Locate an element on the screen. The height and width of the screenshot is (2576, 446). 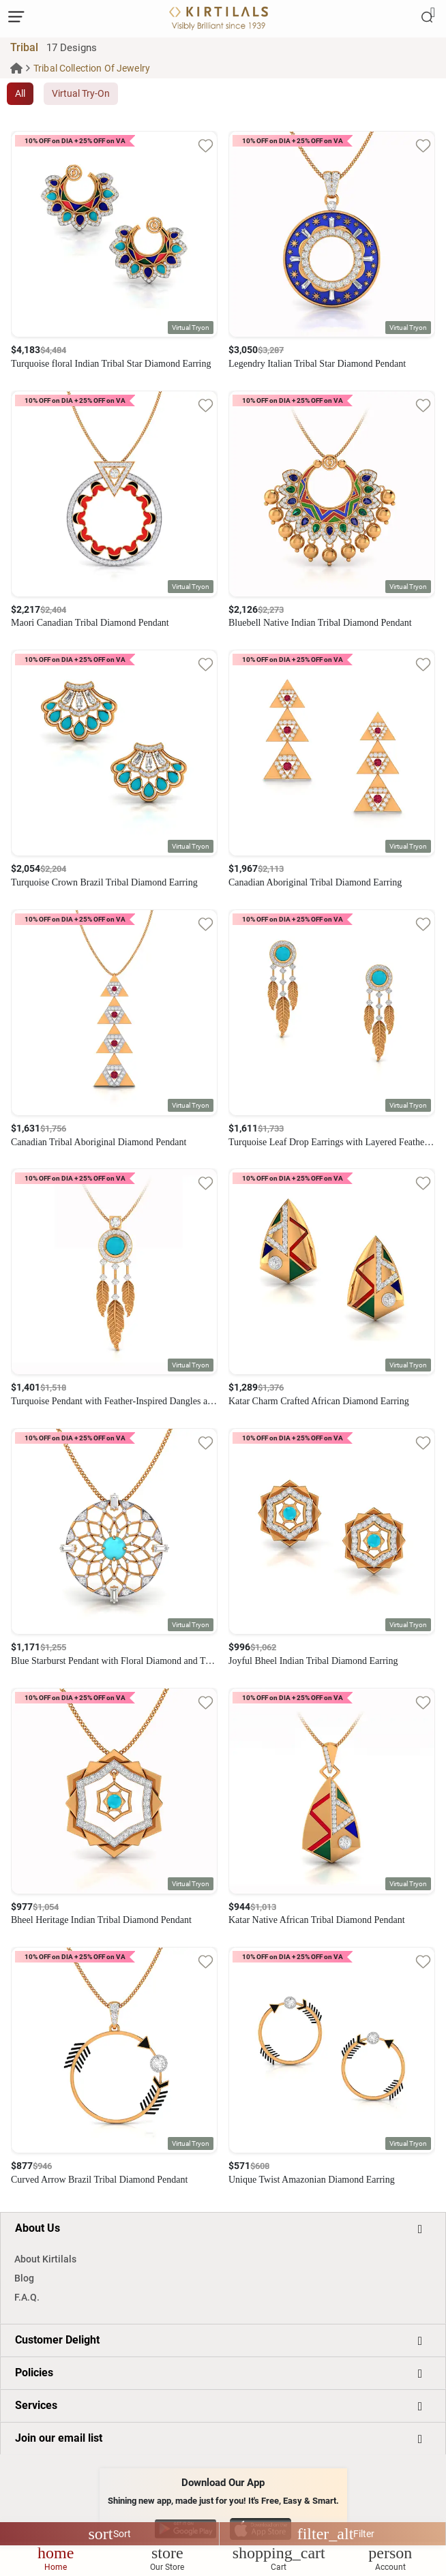
Services is located at coordinates (36, 2405).